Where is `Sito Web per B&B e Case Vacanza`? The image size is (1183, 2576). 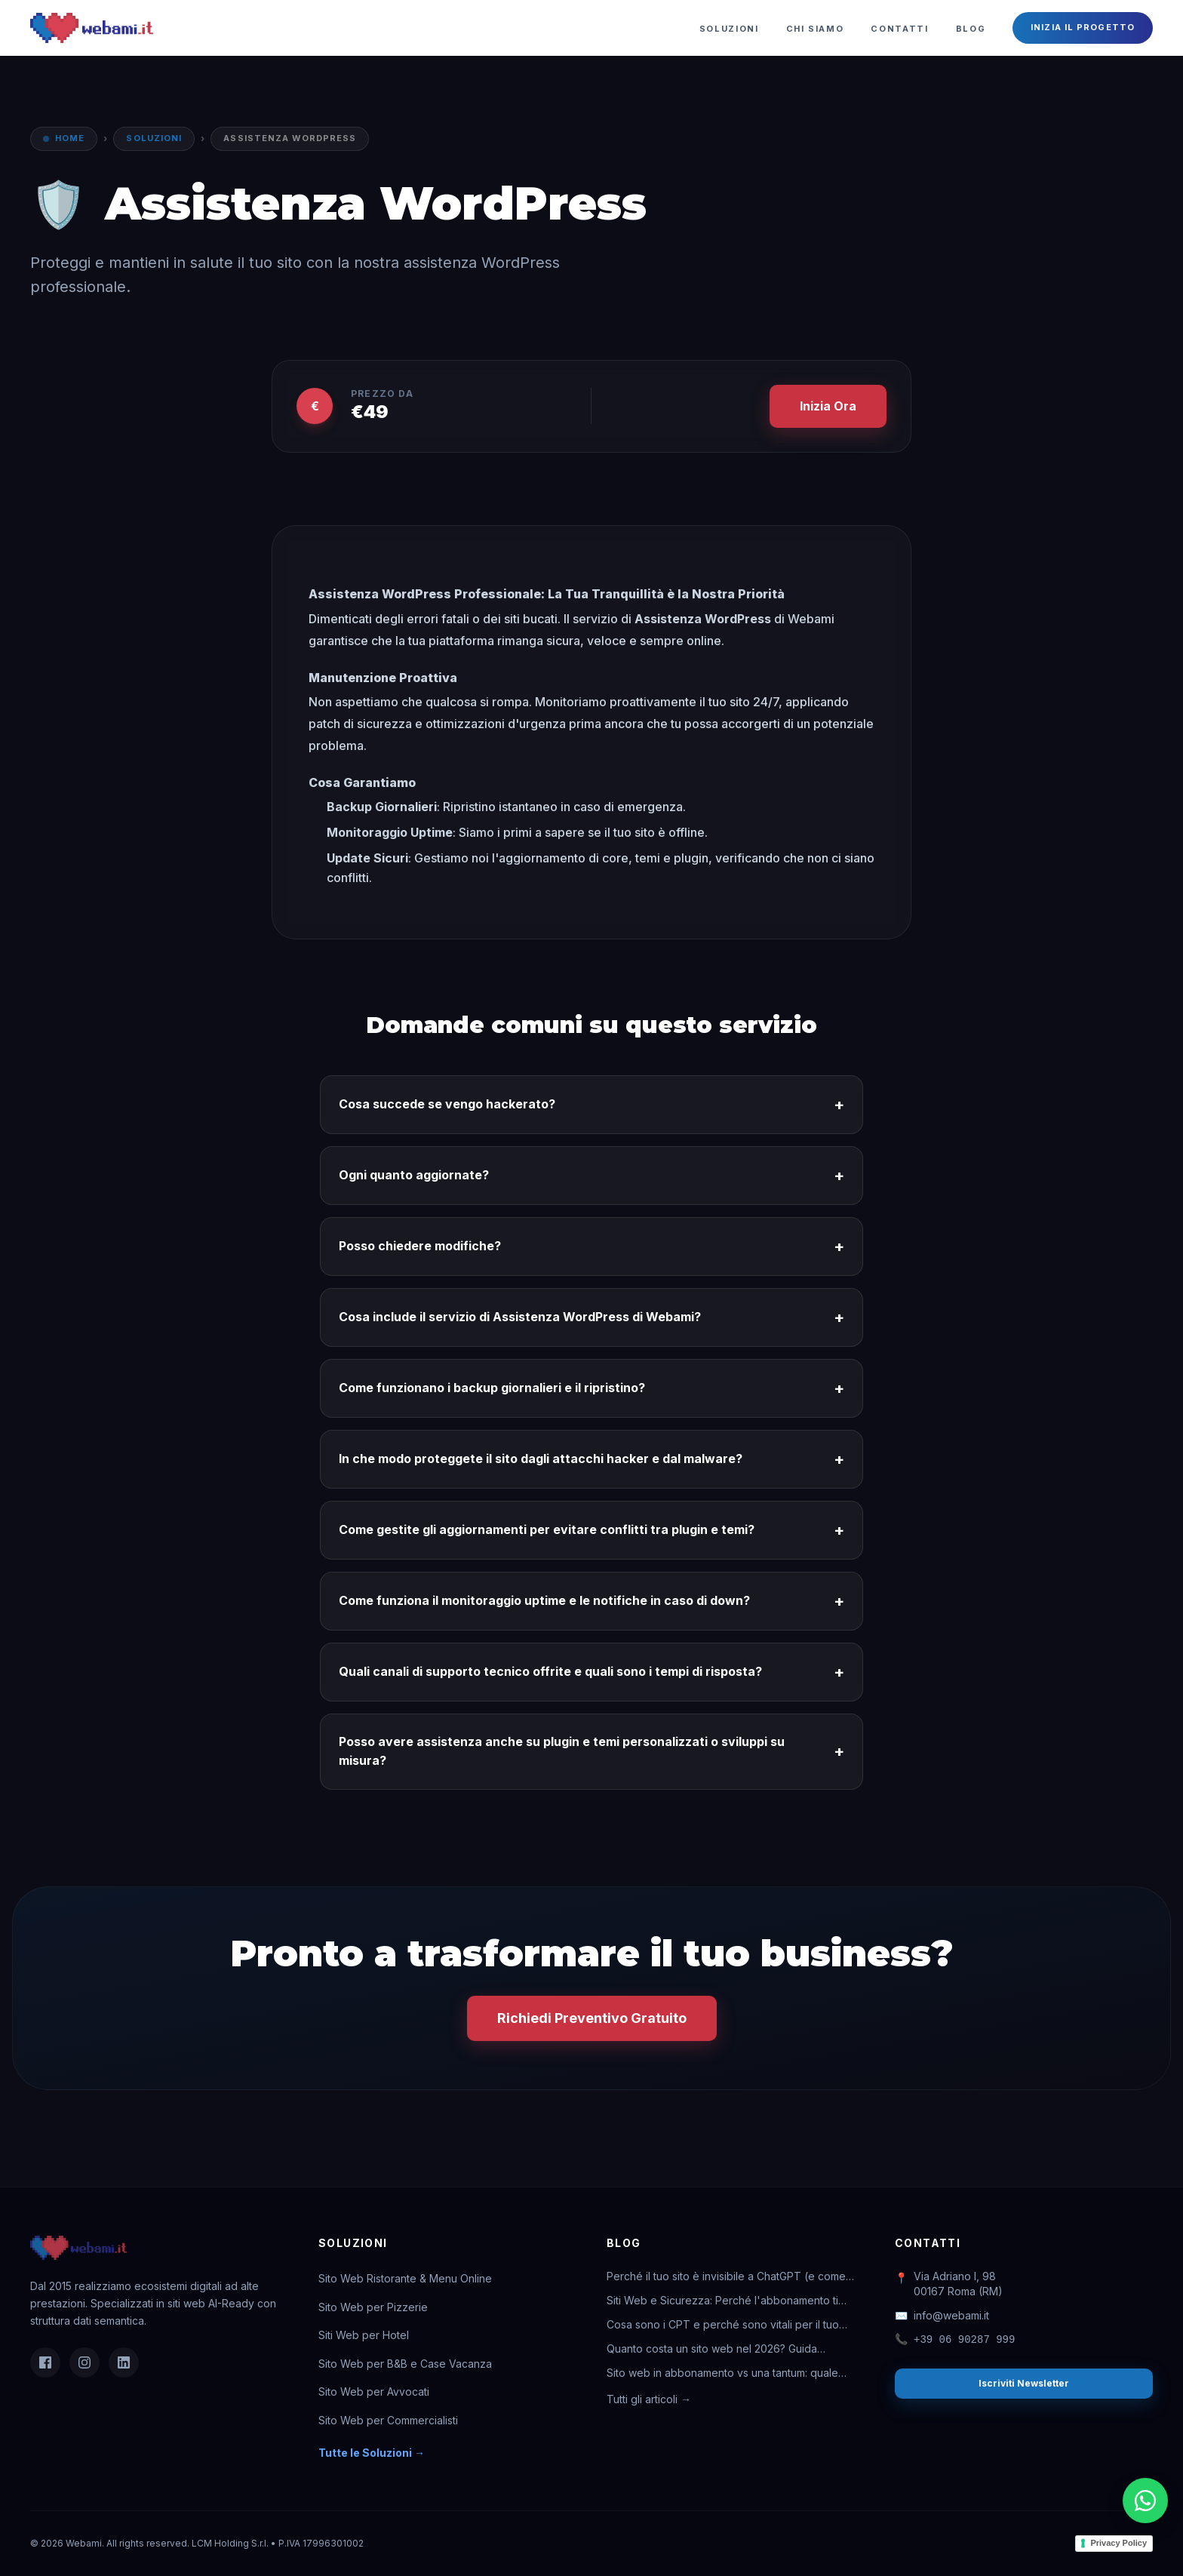
Sito Web per B&B e Case Vacanza is located at coordinates (405, 2363).